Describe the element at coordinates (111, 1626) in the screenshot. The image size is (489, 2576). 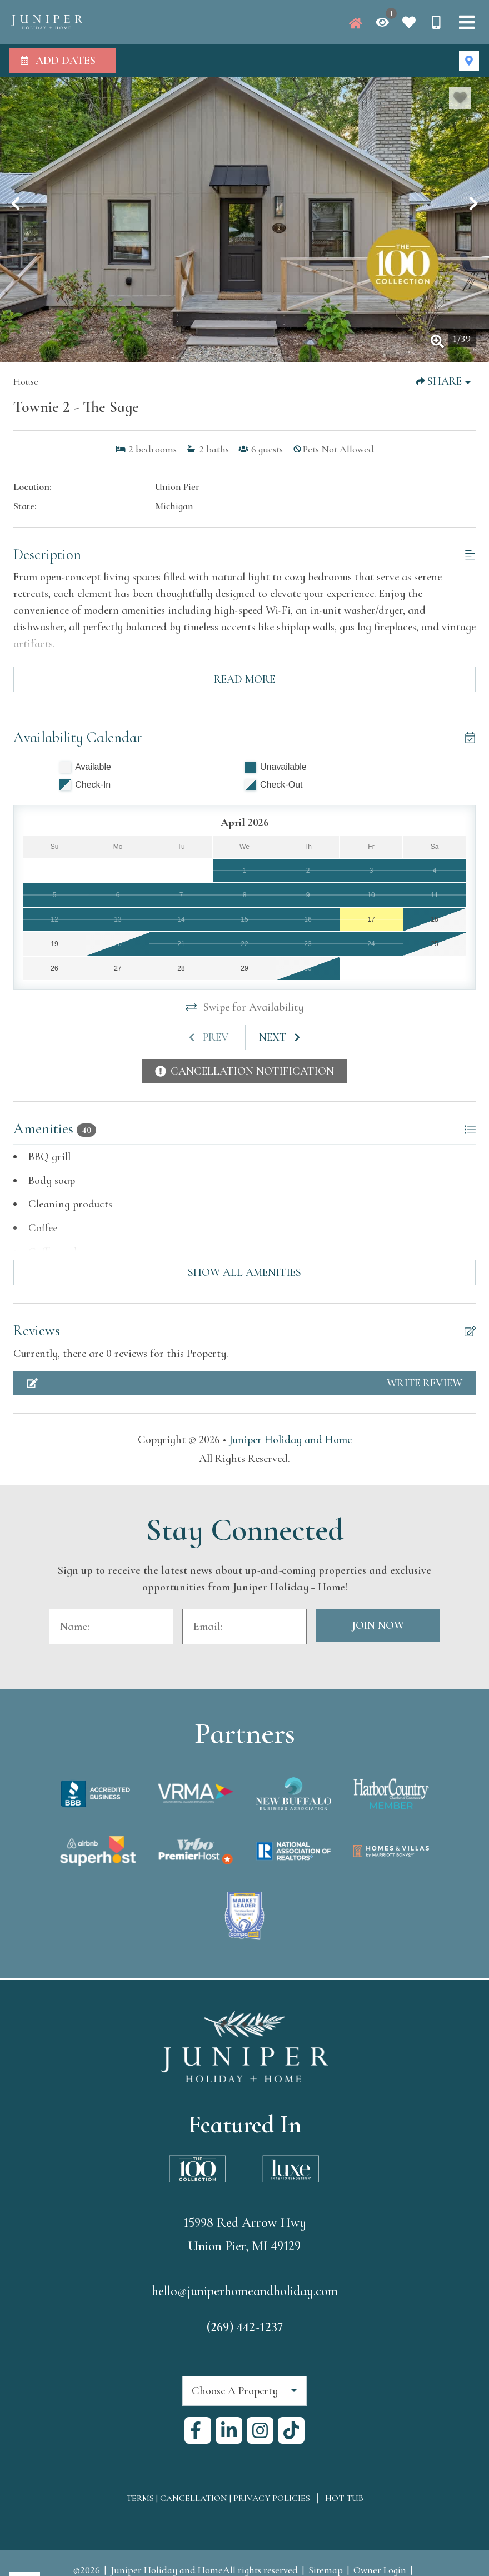
I see `[Name]` at that location.